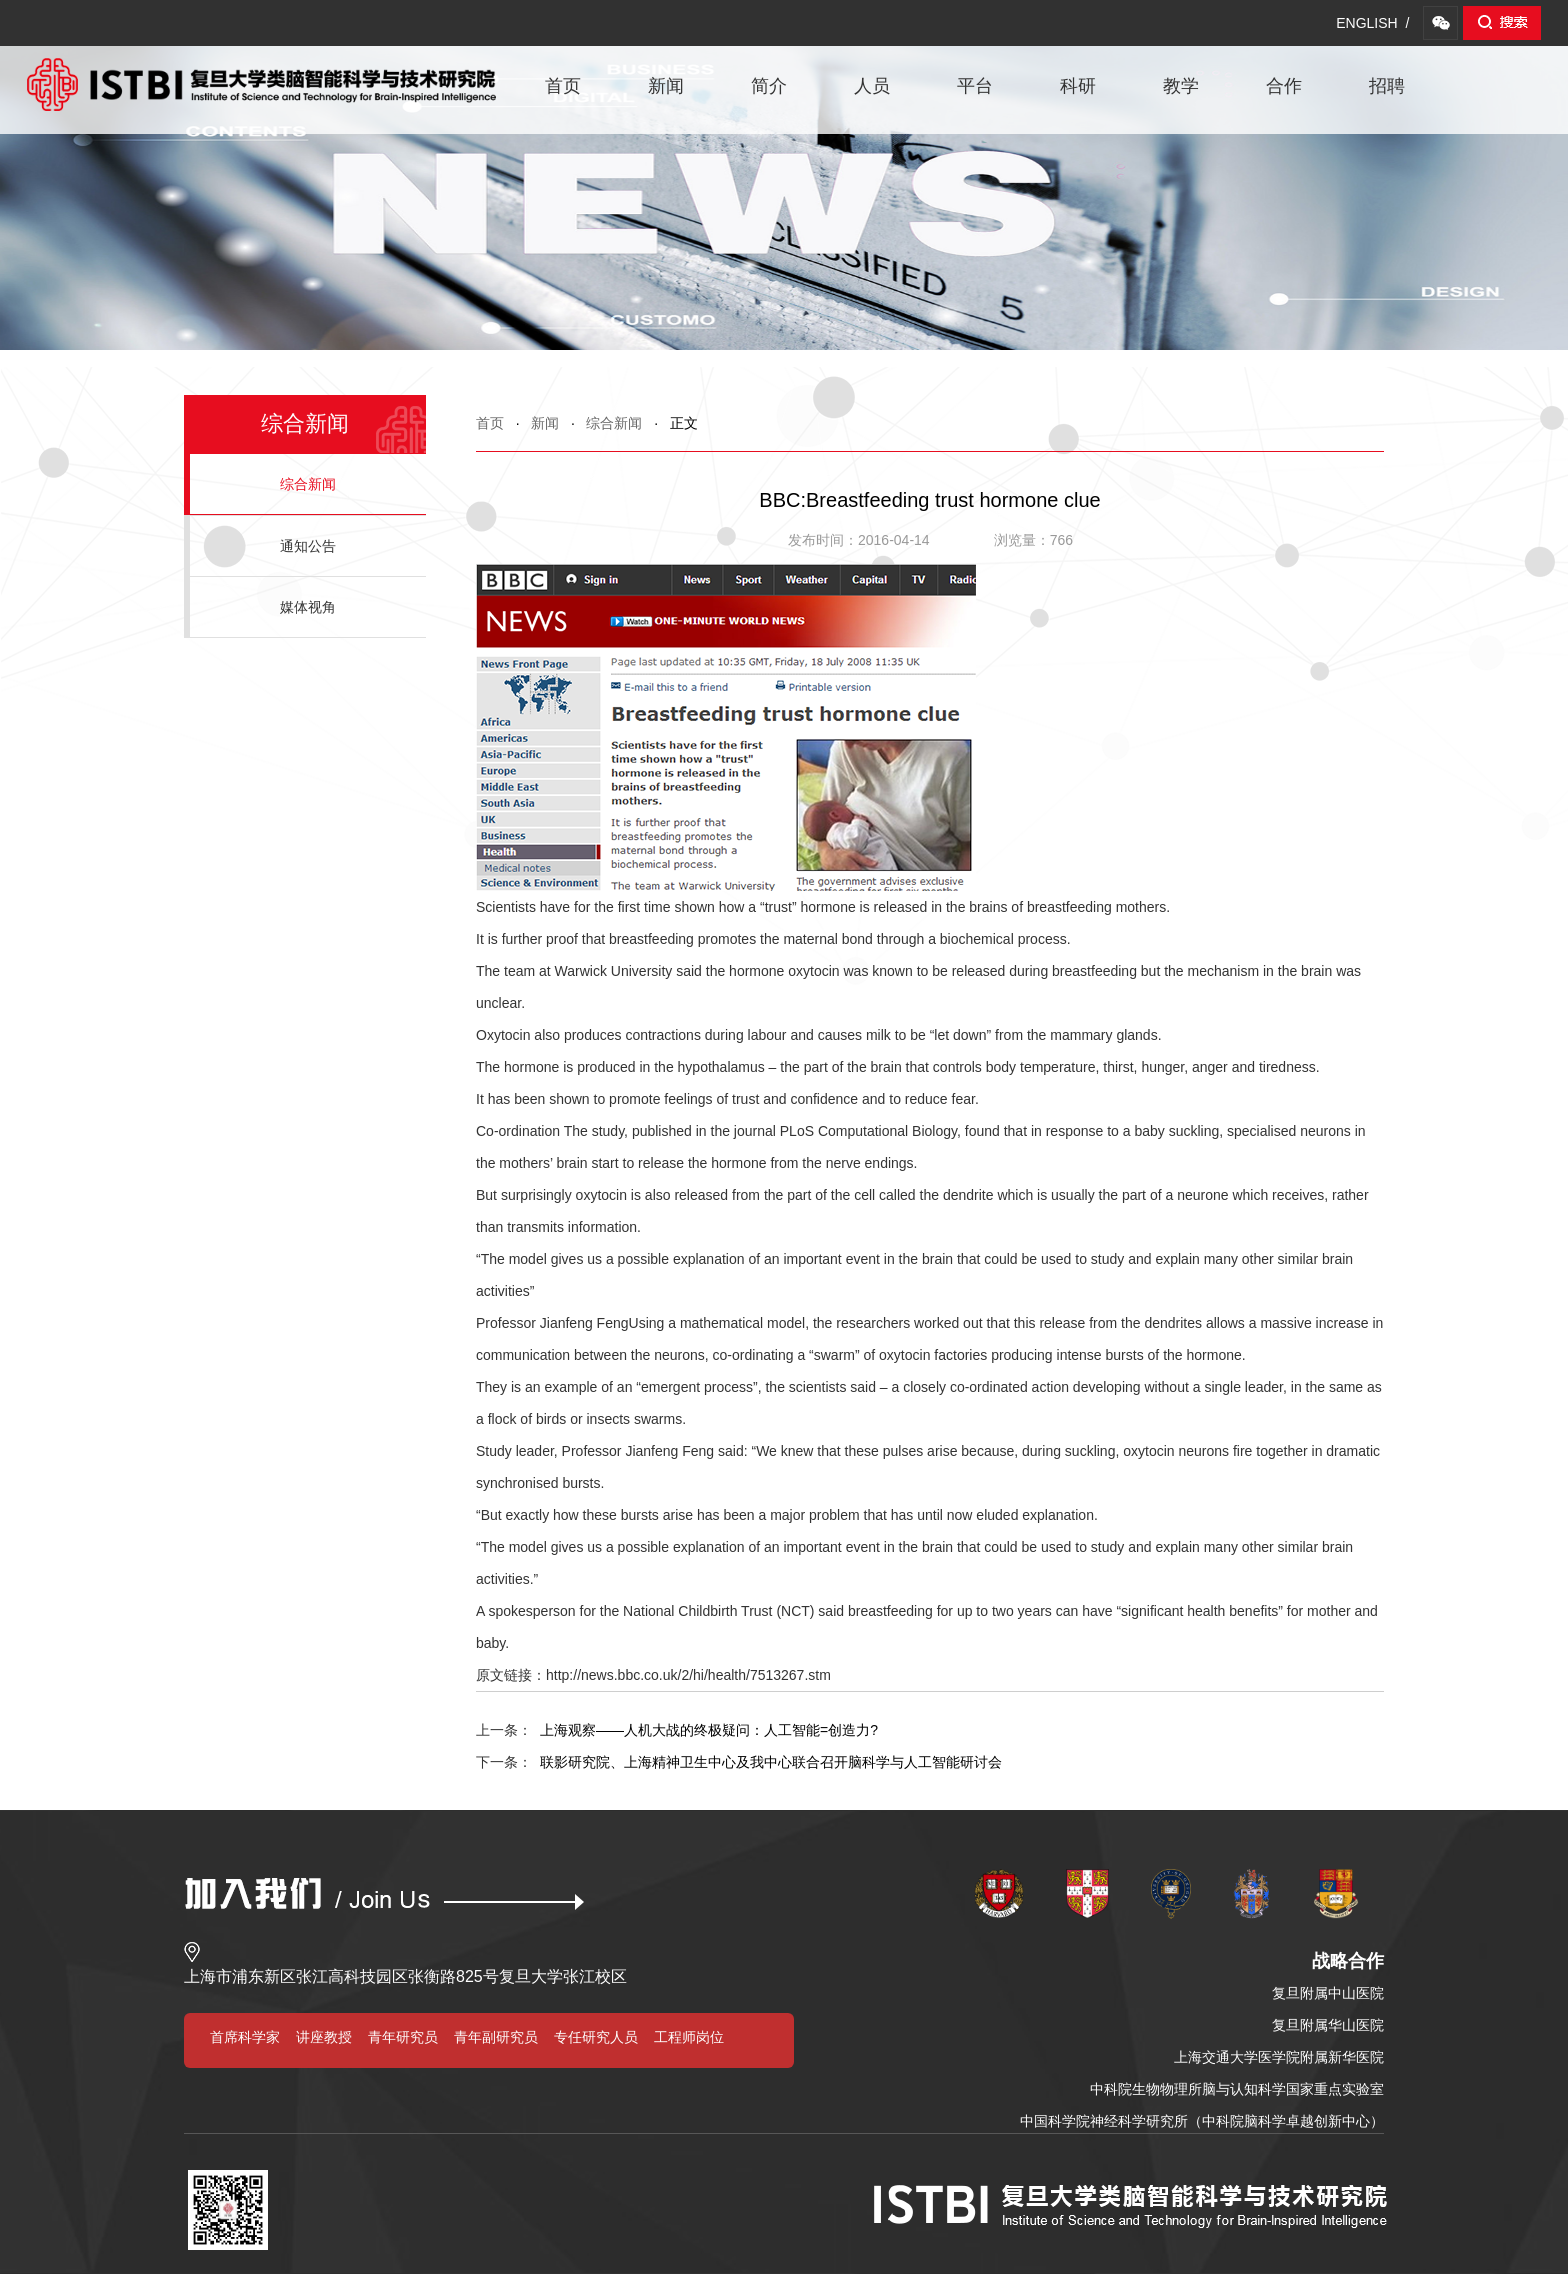 This screenshot has height=2278, width=1568. What do you see at coordinates (677, 1730) in the screenshot?
I see `上海观察——人机大战的终极疑问：人工智能=创造力?` at bounding box center [677, 1730].